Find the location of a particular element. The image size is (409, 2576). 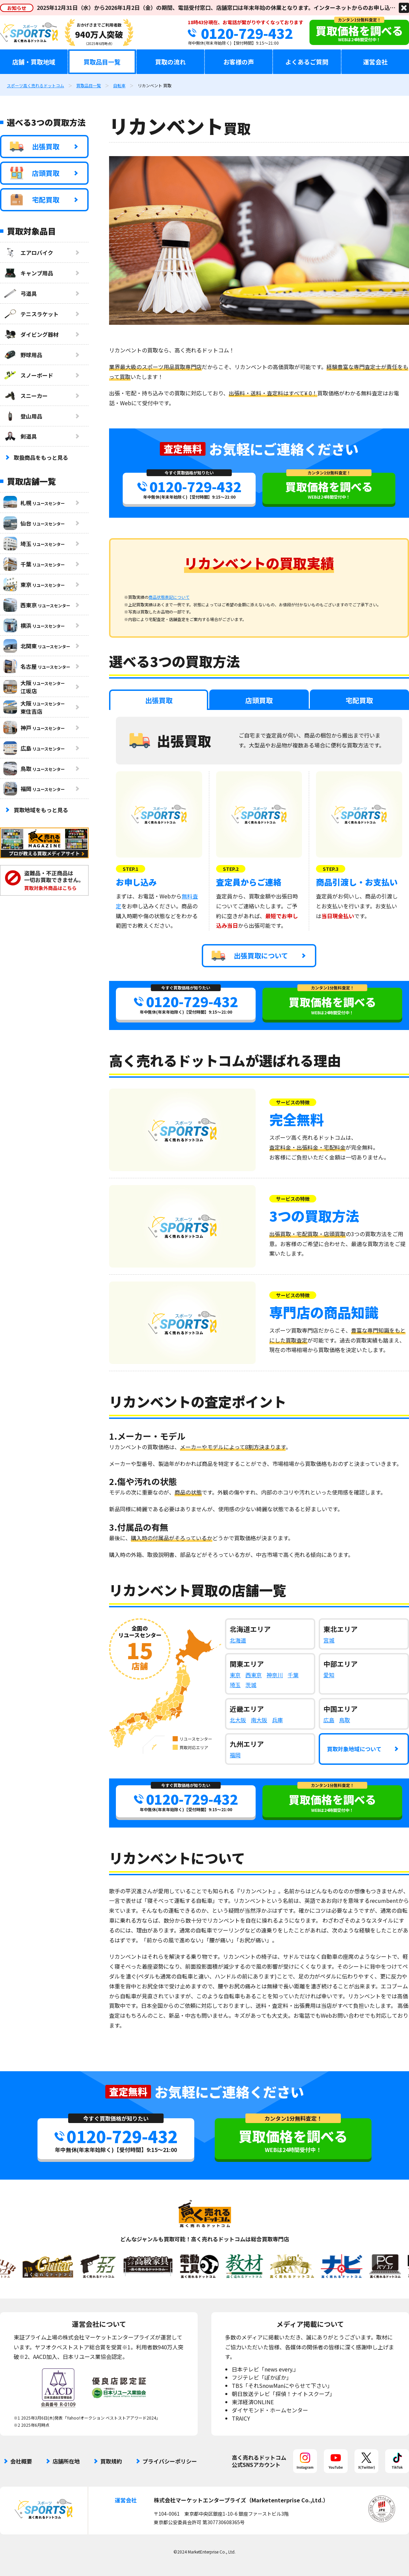

茨城 is located at coordinates (250, 1685).